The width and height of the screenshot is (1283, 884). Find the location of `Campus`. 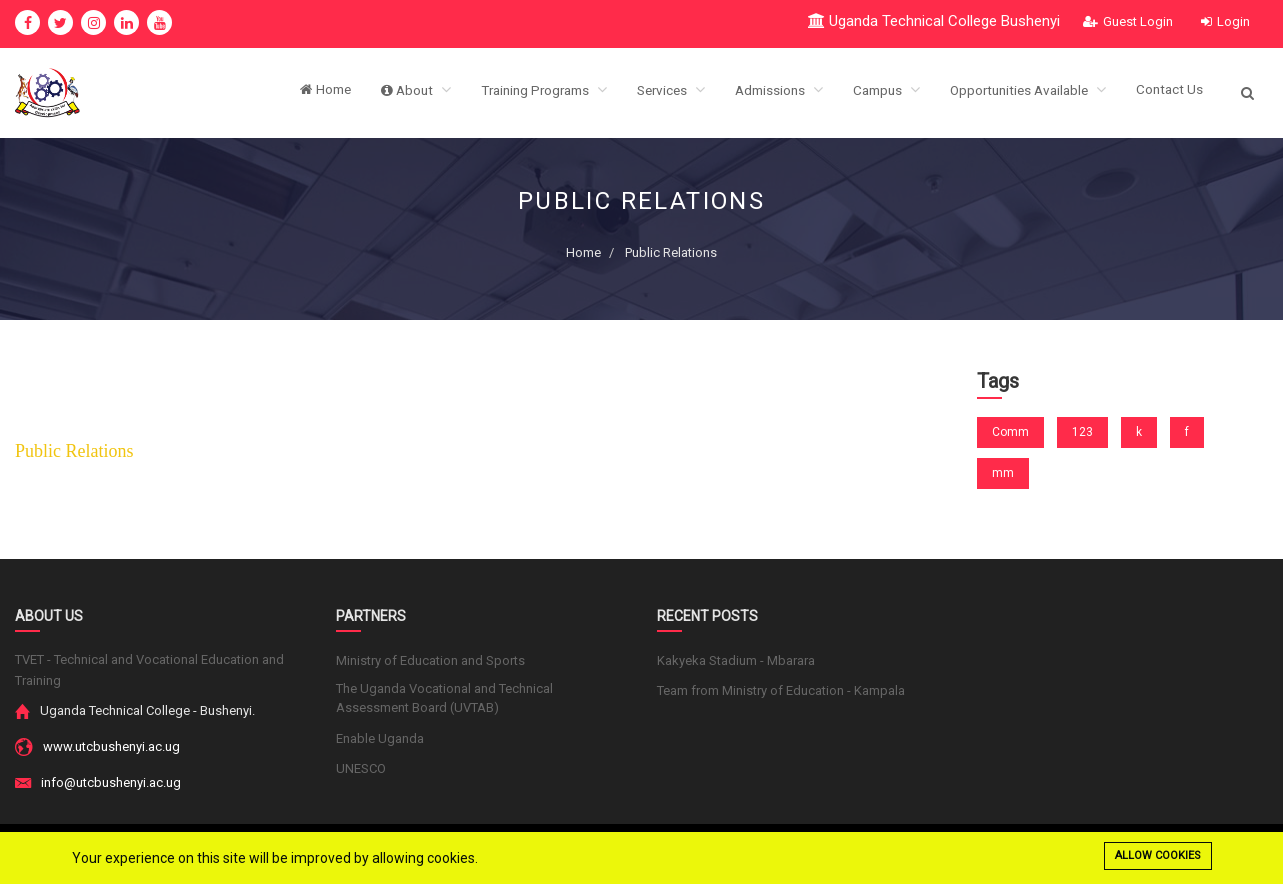

Campus is located at coordinates (873, 92).